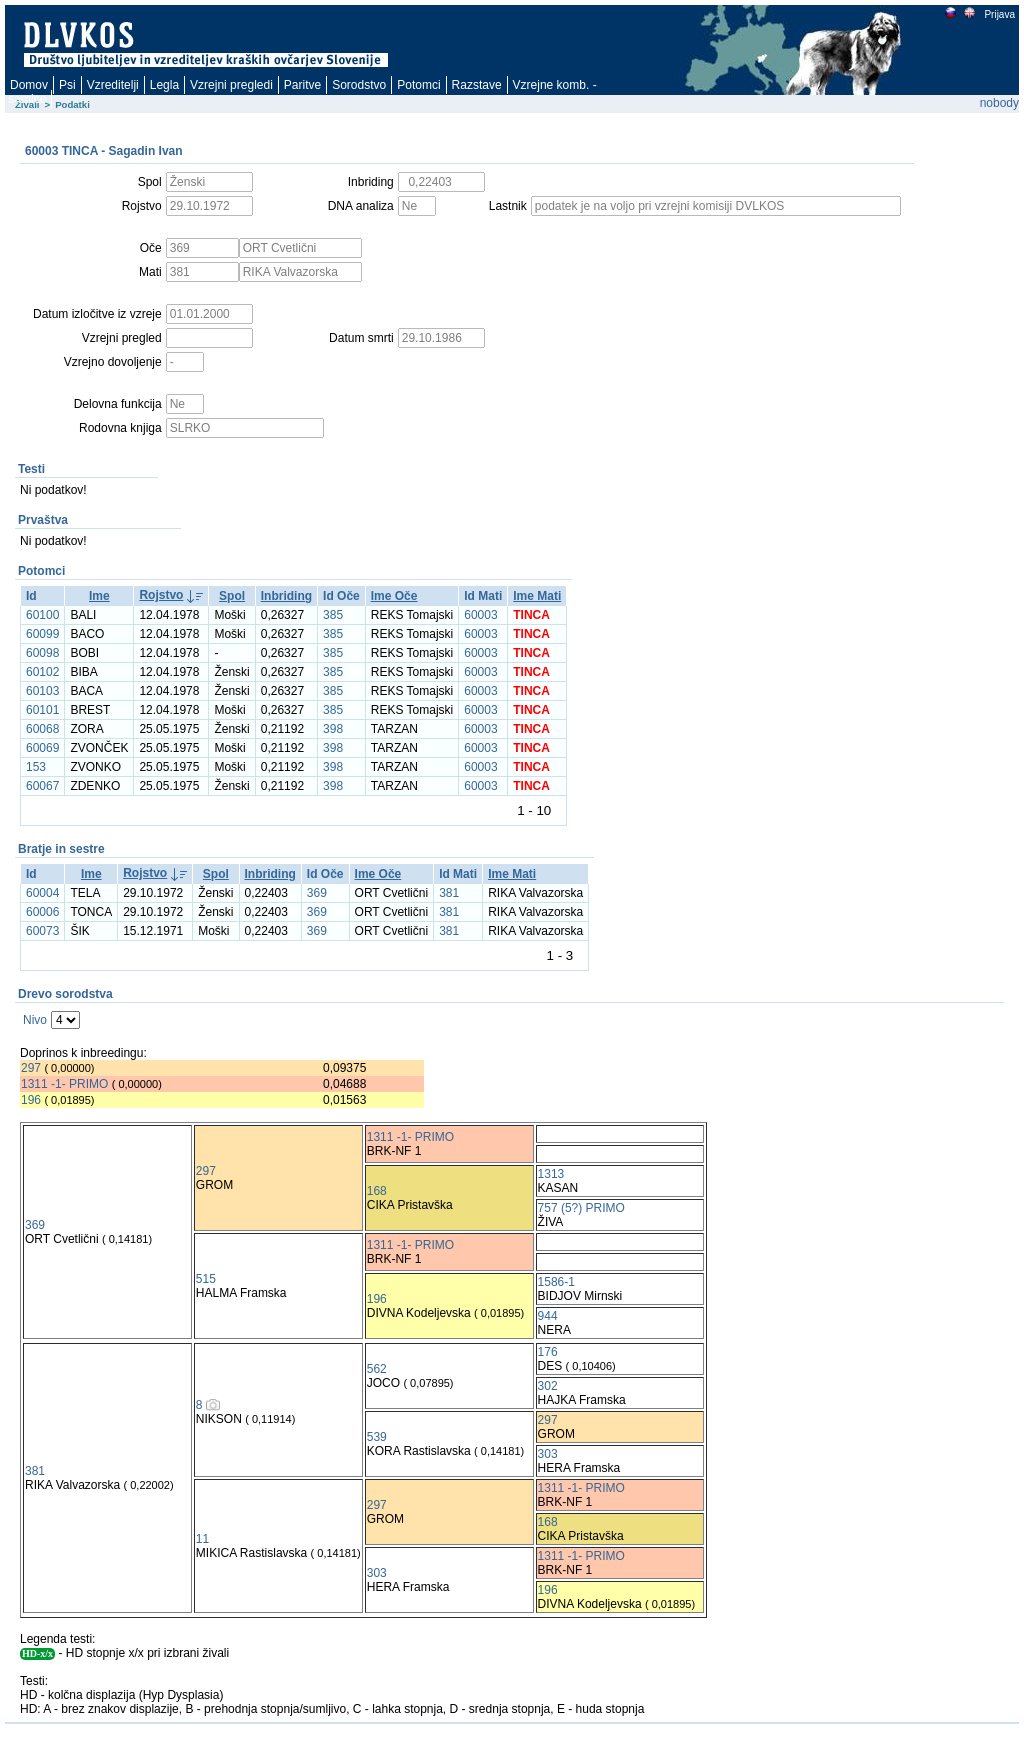  I want to click on 539, so click(377, 1437).